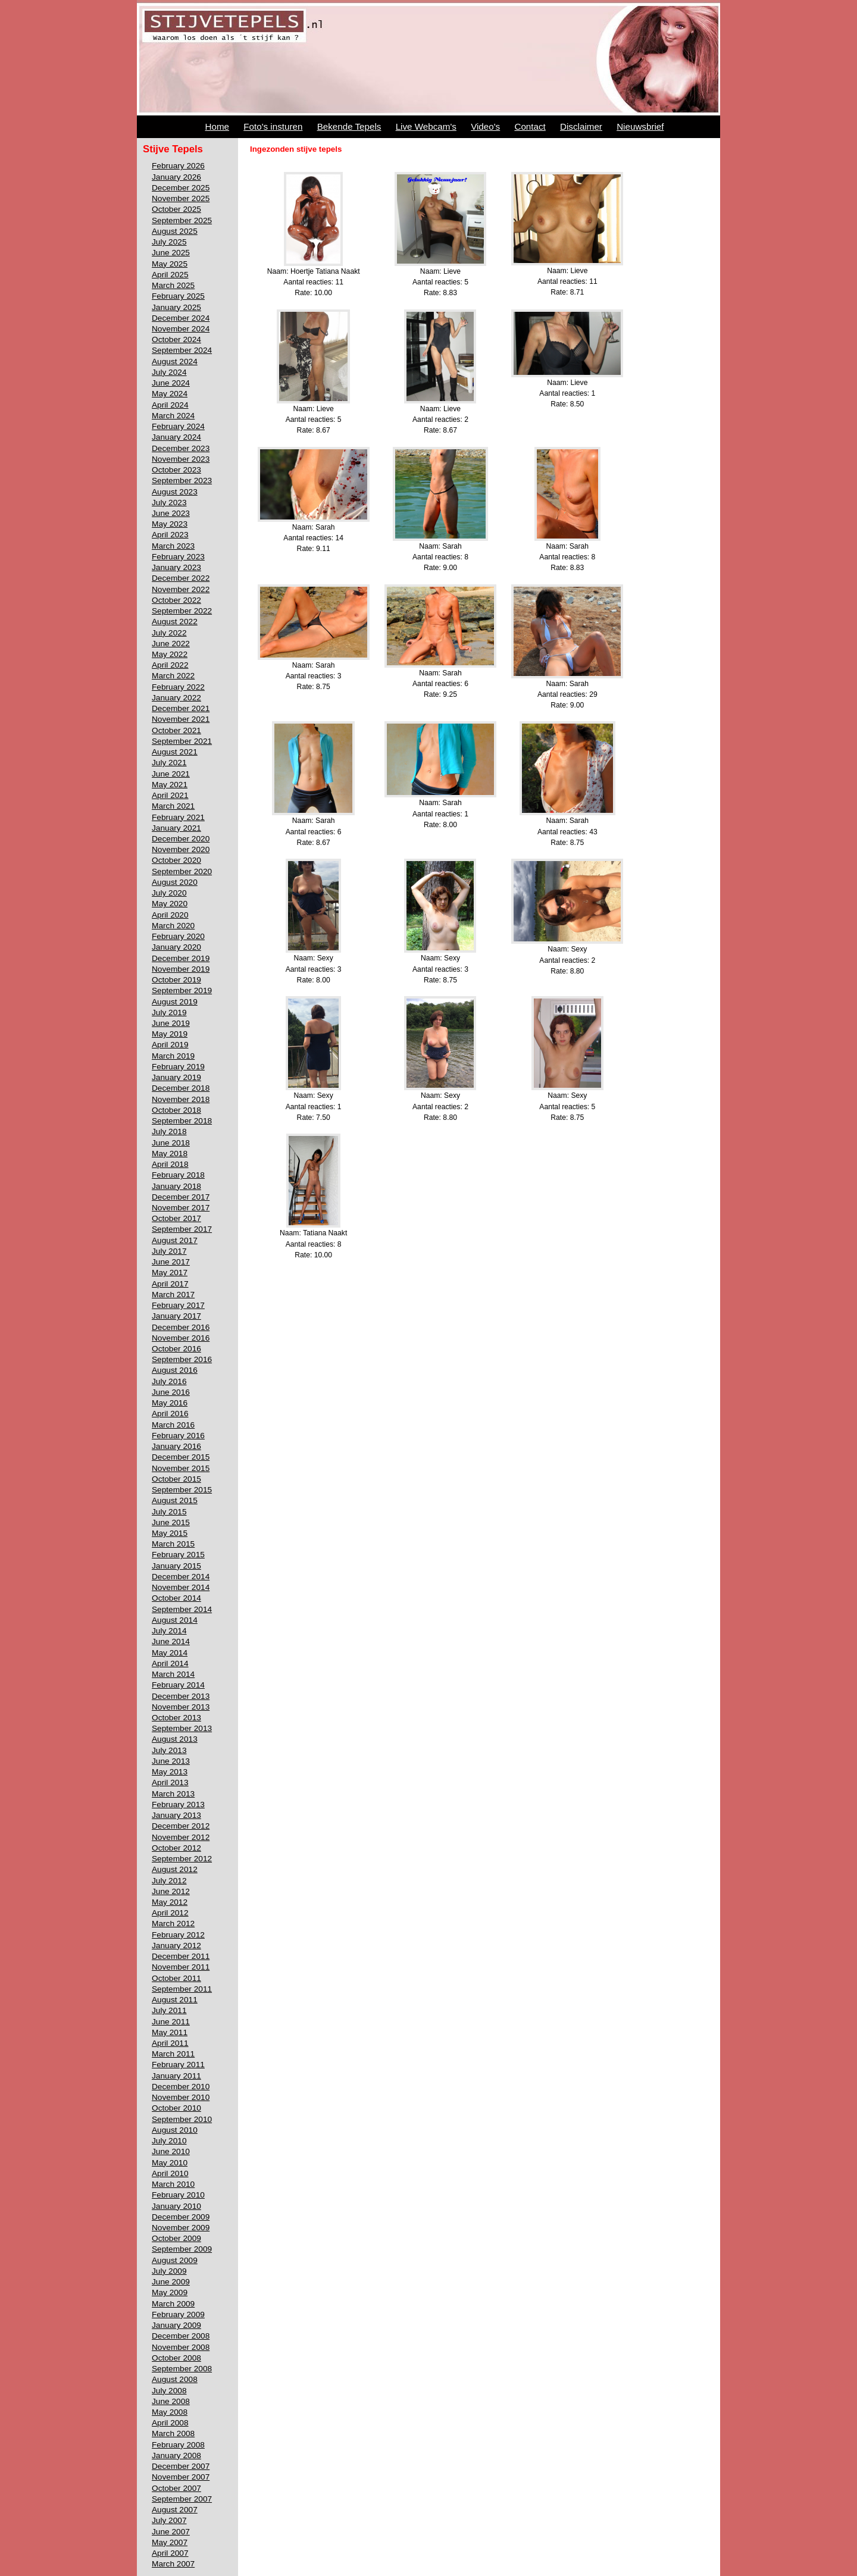  Describe the element at coordinates (169, 1511) in the screenshot. I see `July 2015` at that location.